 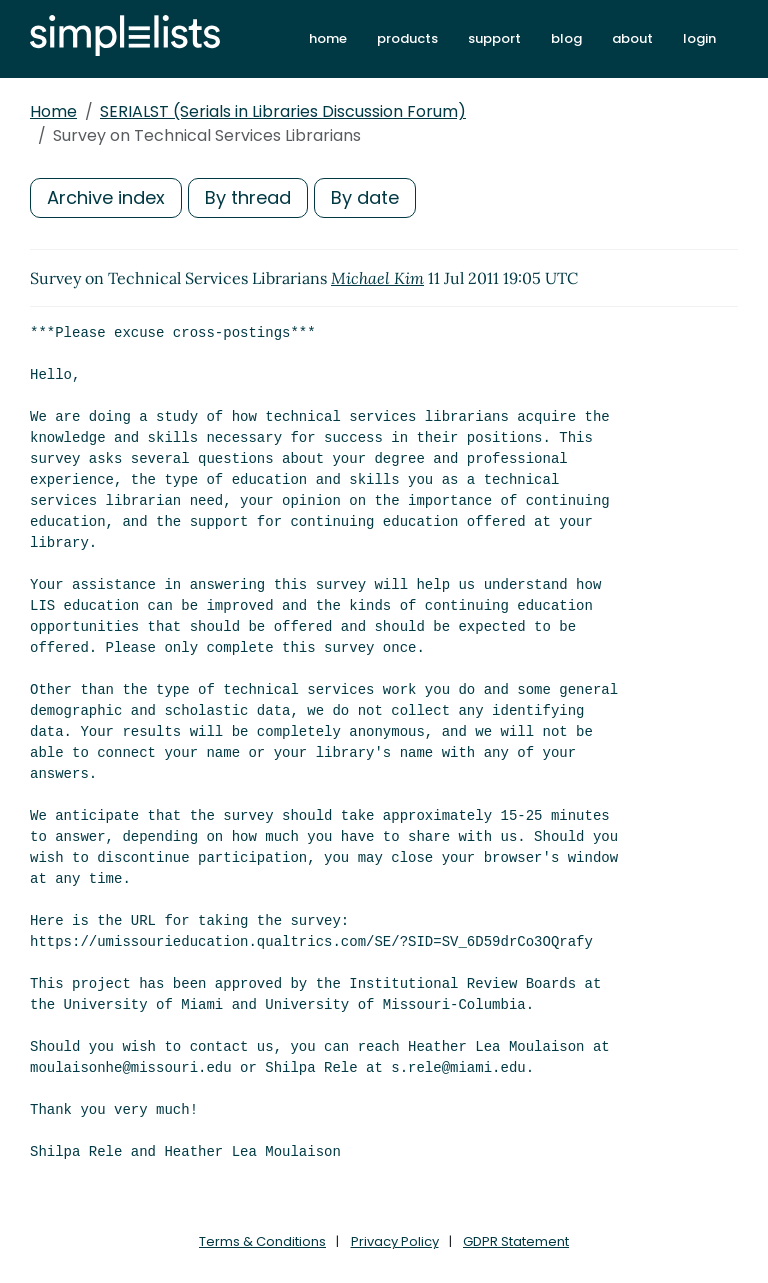 What do you see at coordinates (494, 38) in the screenshot?
I see `support` at bounding box center [494, 38].